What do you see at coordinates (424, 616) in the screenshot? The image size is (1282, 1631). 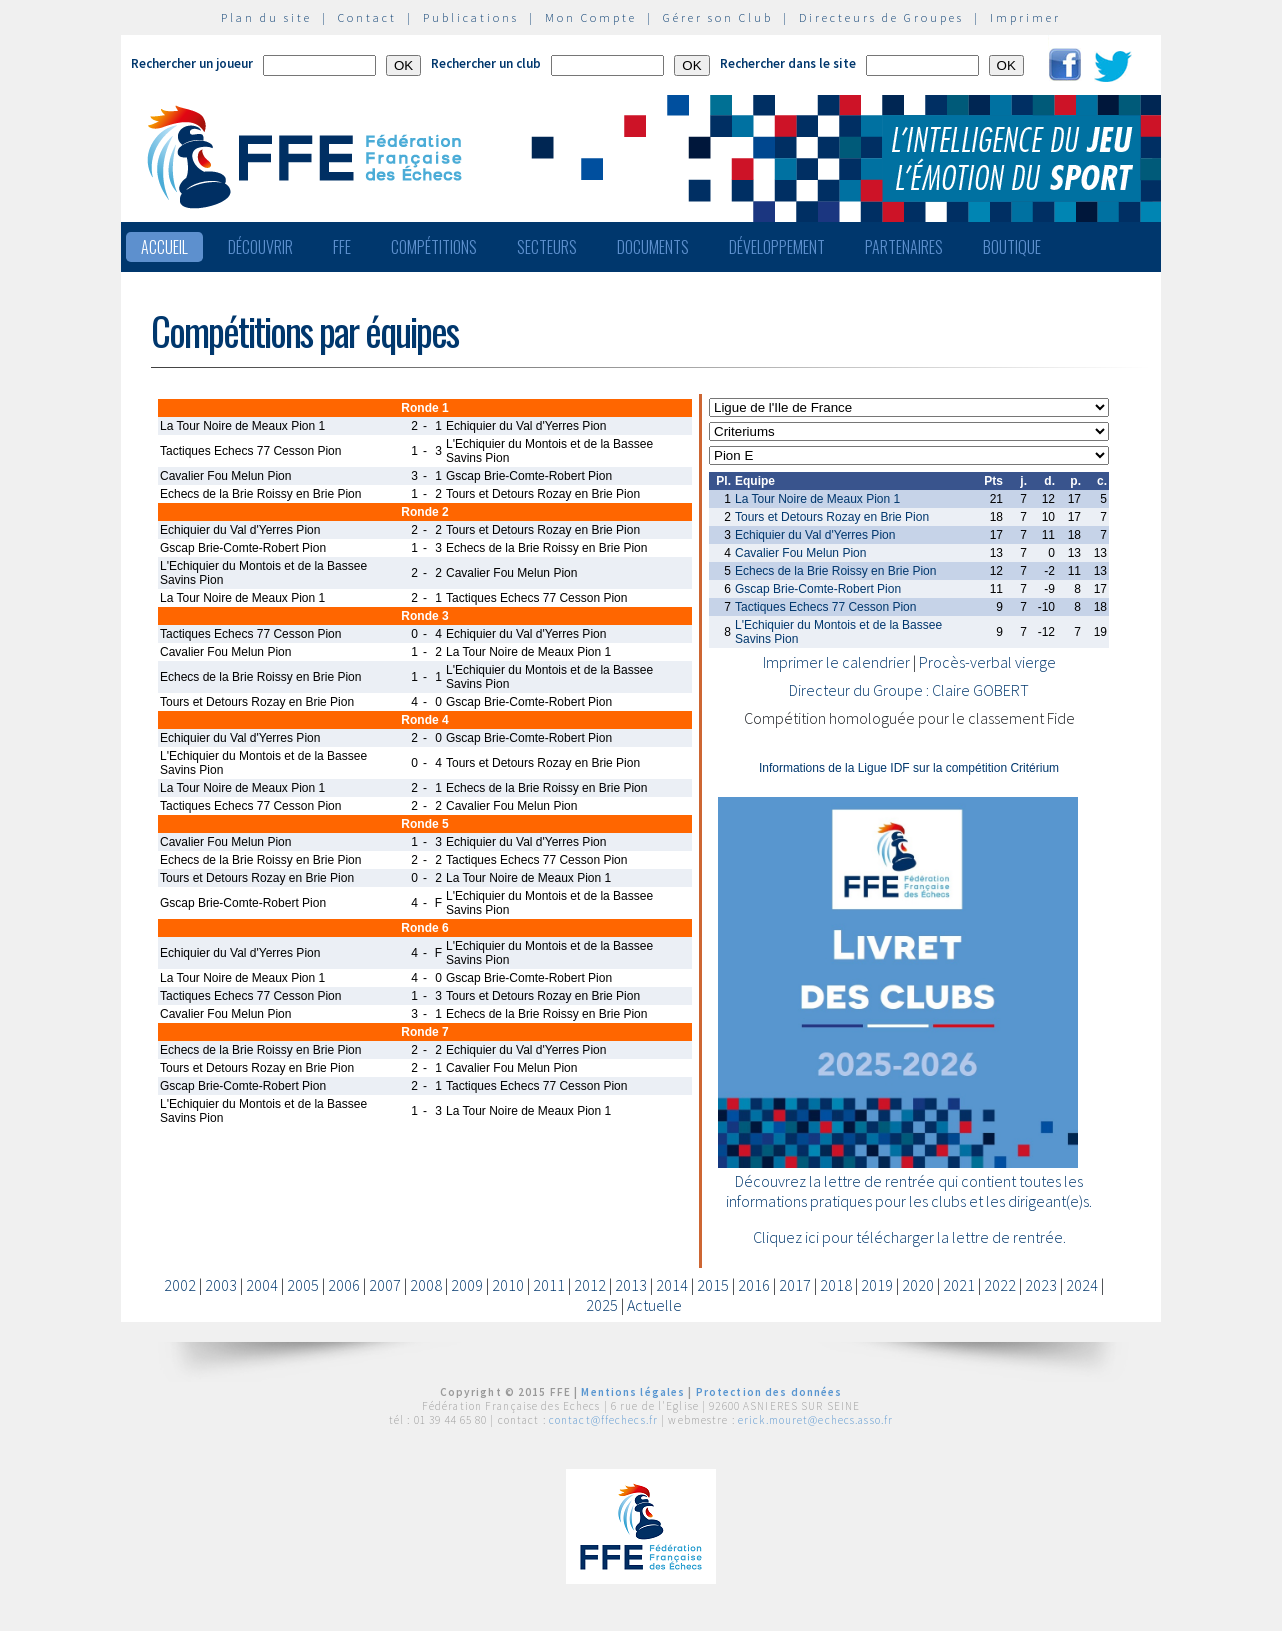 I see `Ronde 3` at bounding box center [424, 616].